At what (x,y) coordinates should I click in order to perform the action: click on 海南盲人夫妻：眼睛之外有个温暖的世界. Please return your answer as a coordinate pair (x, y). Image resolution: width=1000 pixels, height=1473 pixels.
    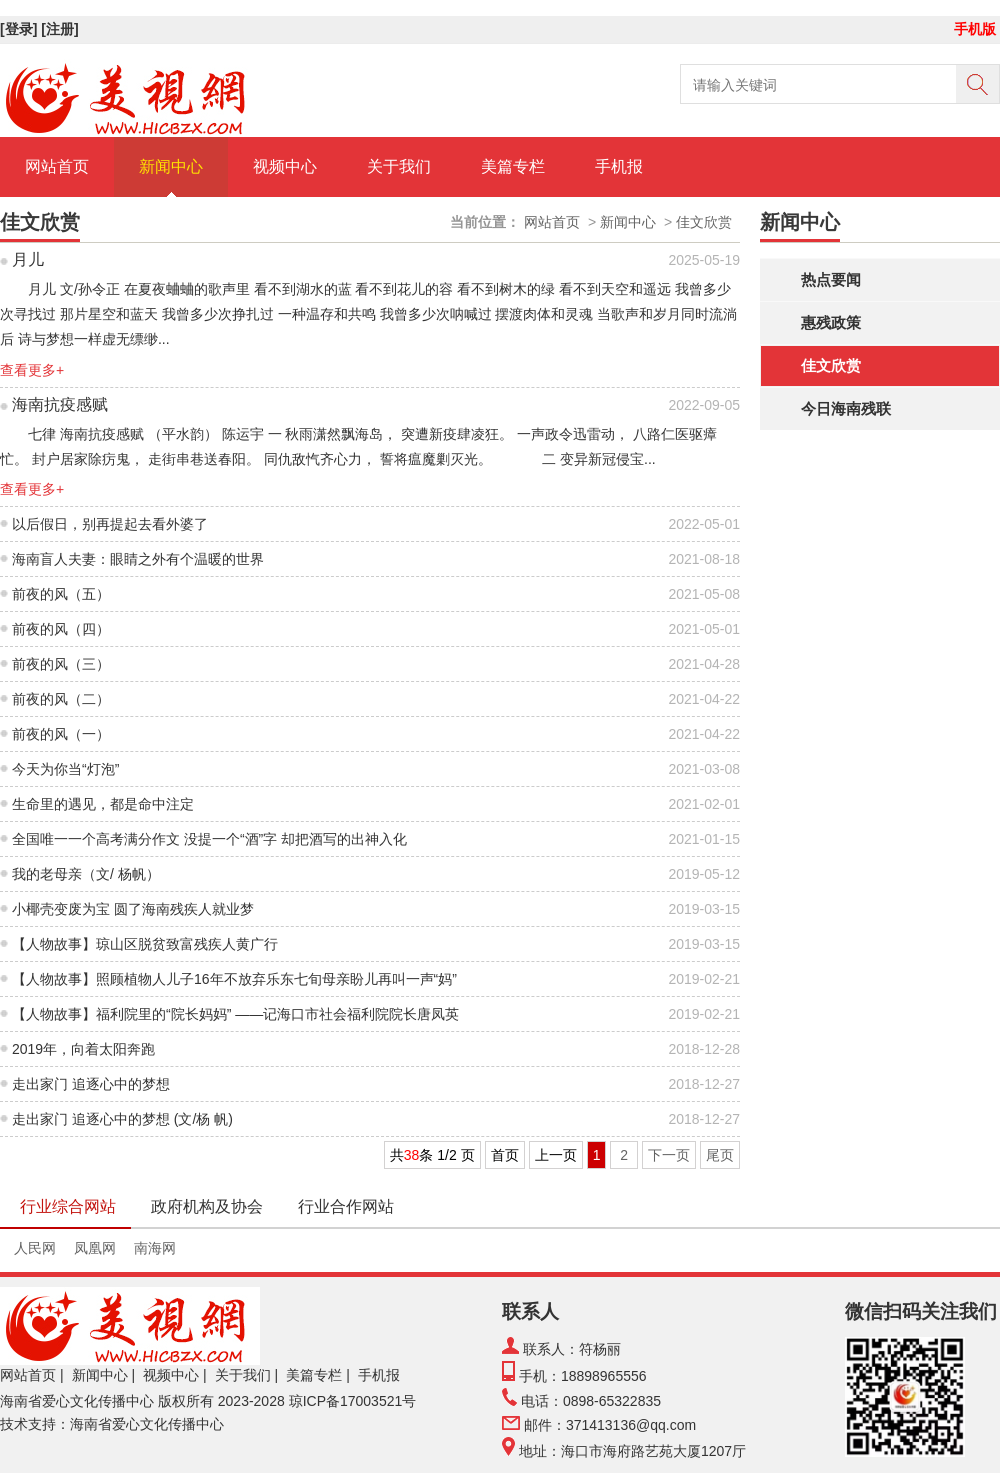
    Looking at the image, I should click on (138, 559).